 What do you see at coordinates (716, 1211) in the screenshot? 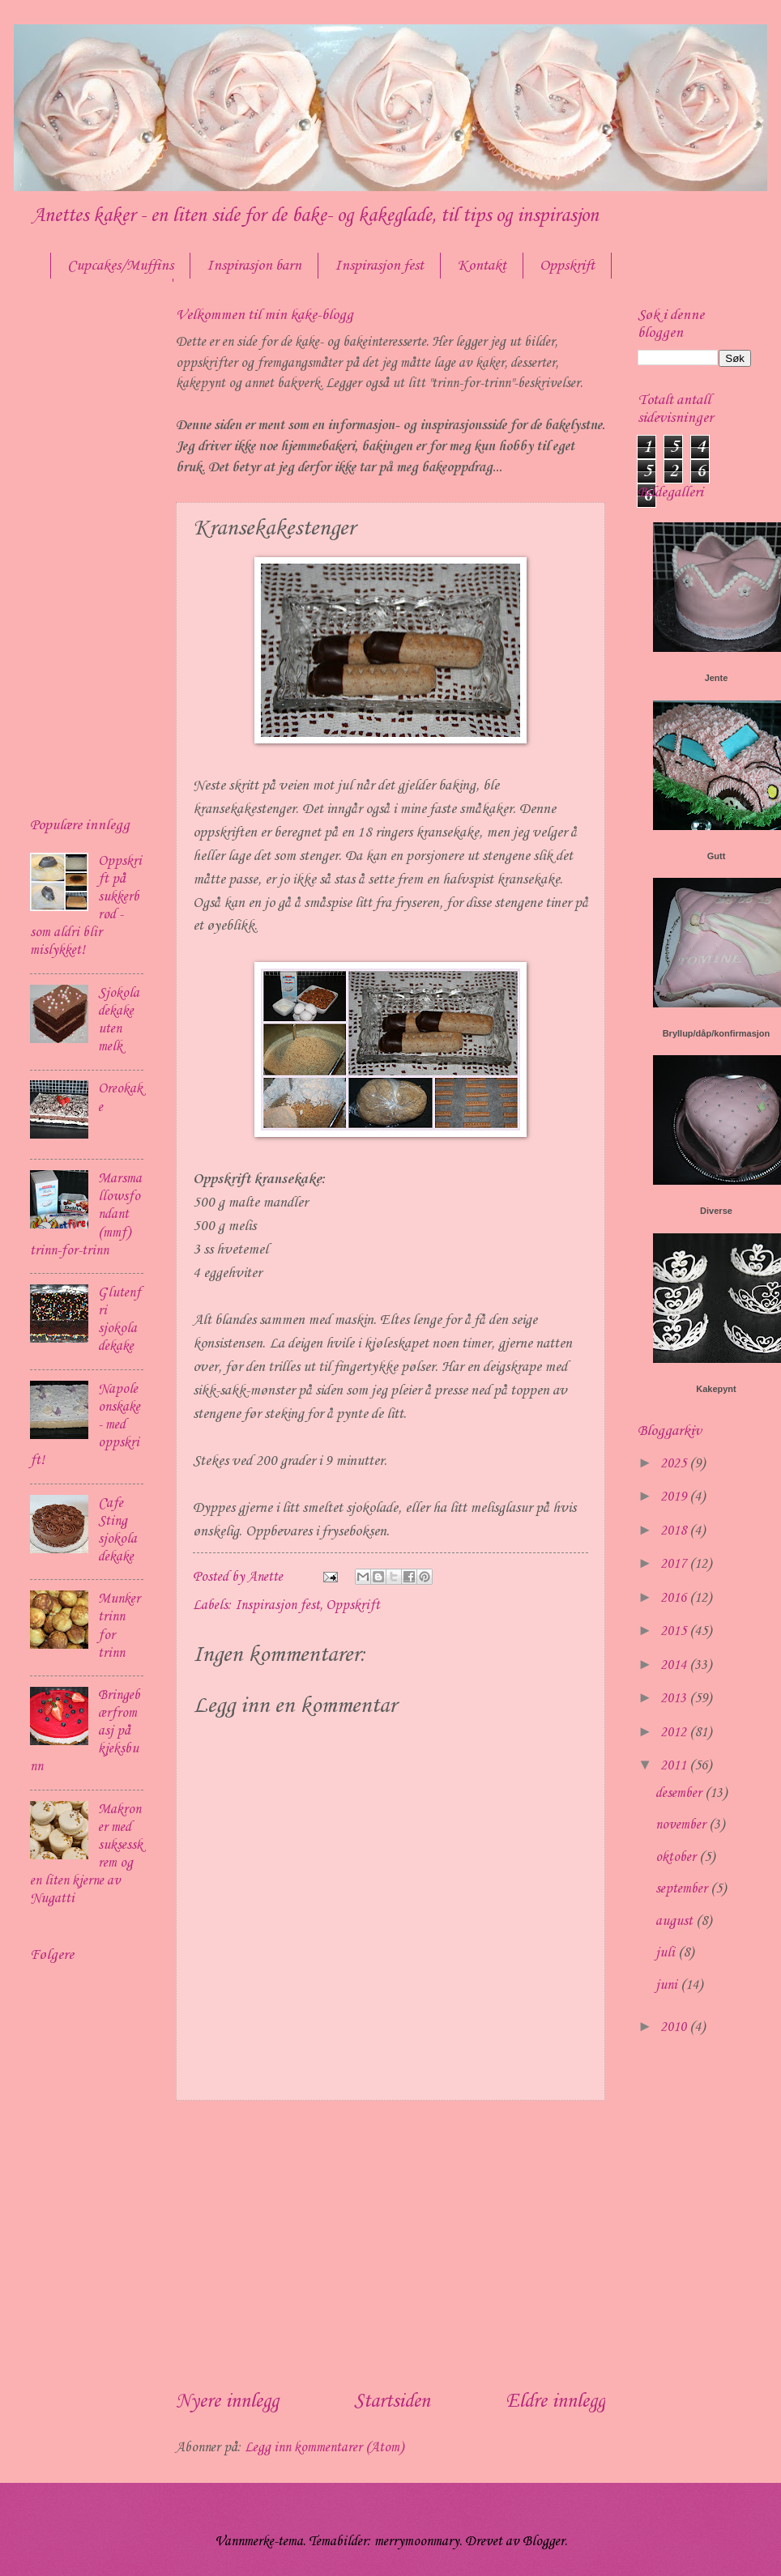
I see `Diverse` at bounding box center [716, 1211].